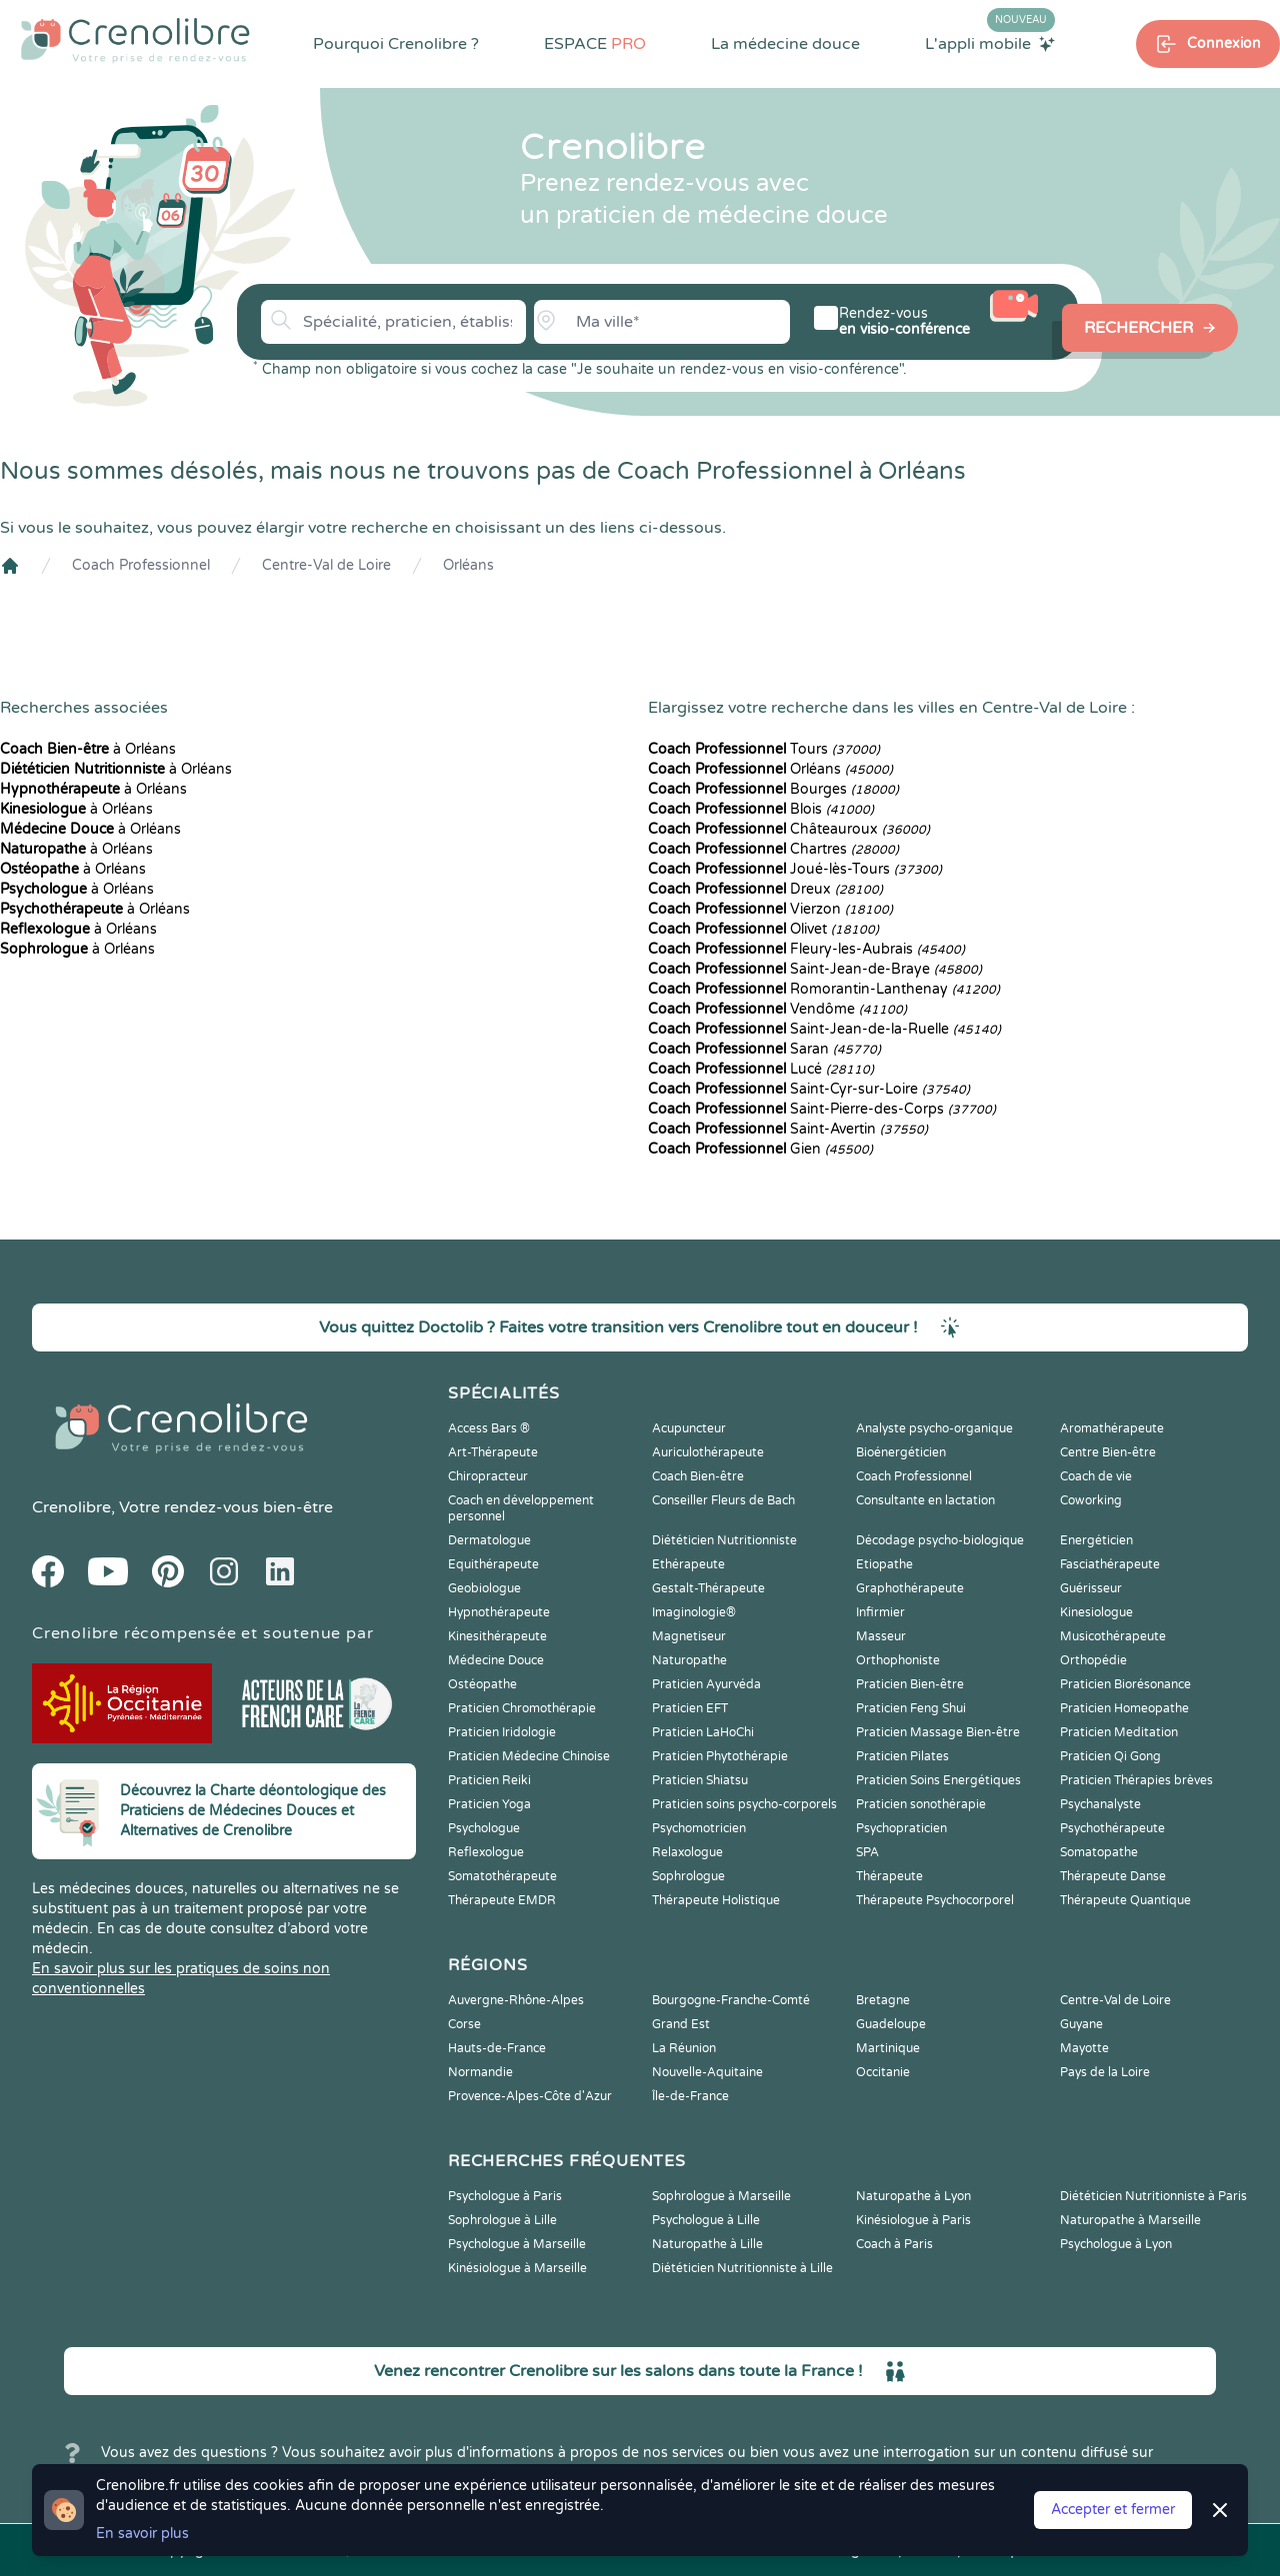 This screenshot has height=2576, width=1280. I want to click on Hauts-de-France, so click(497, 2048).